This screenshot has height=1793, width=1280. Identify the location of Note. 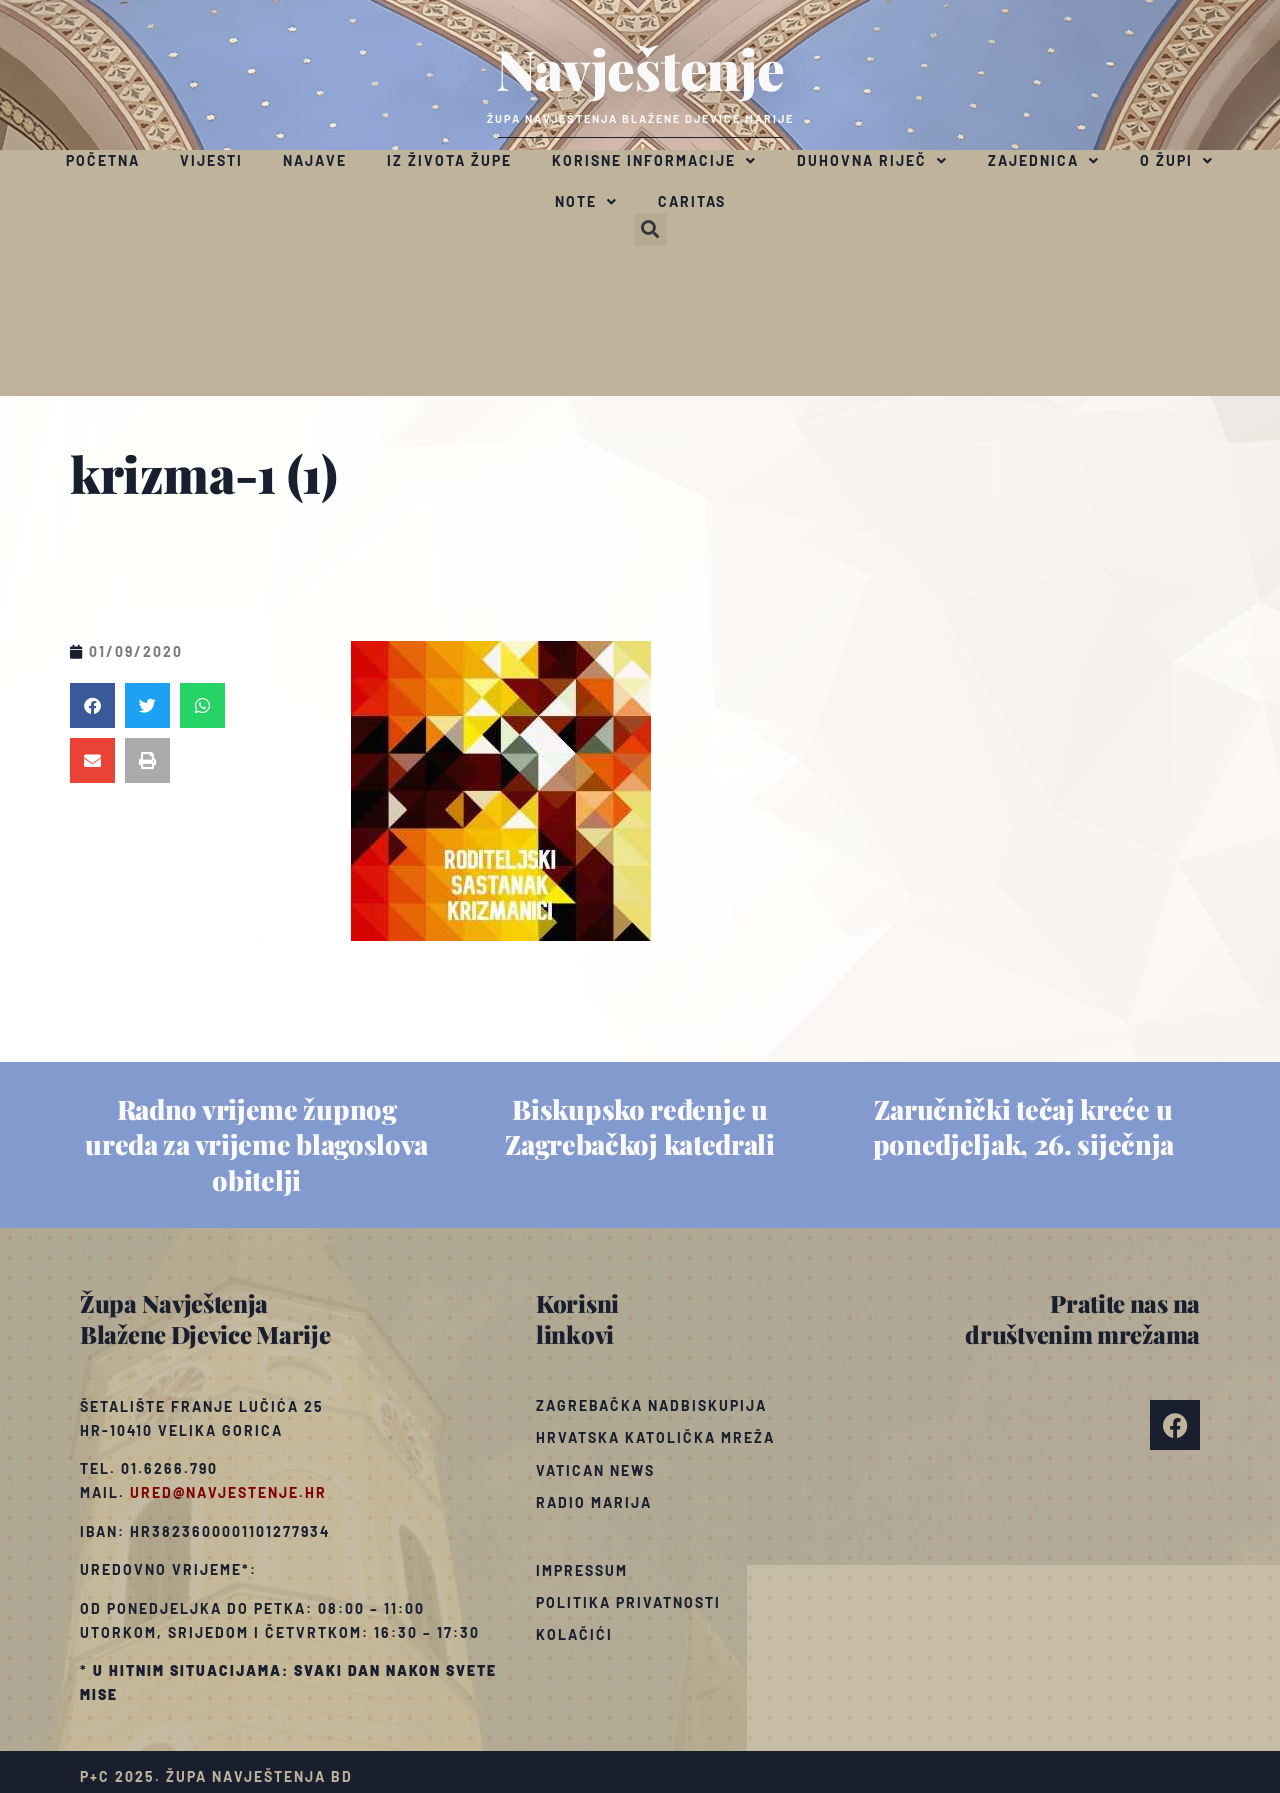
(586, 202).